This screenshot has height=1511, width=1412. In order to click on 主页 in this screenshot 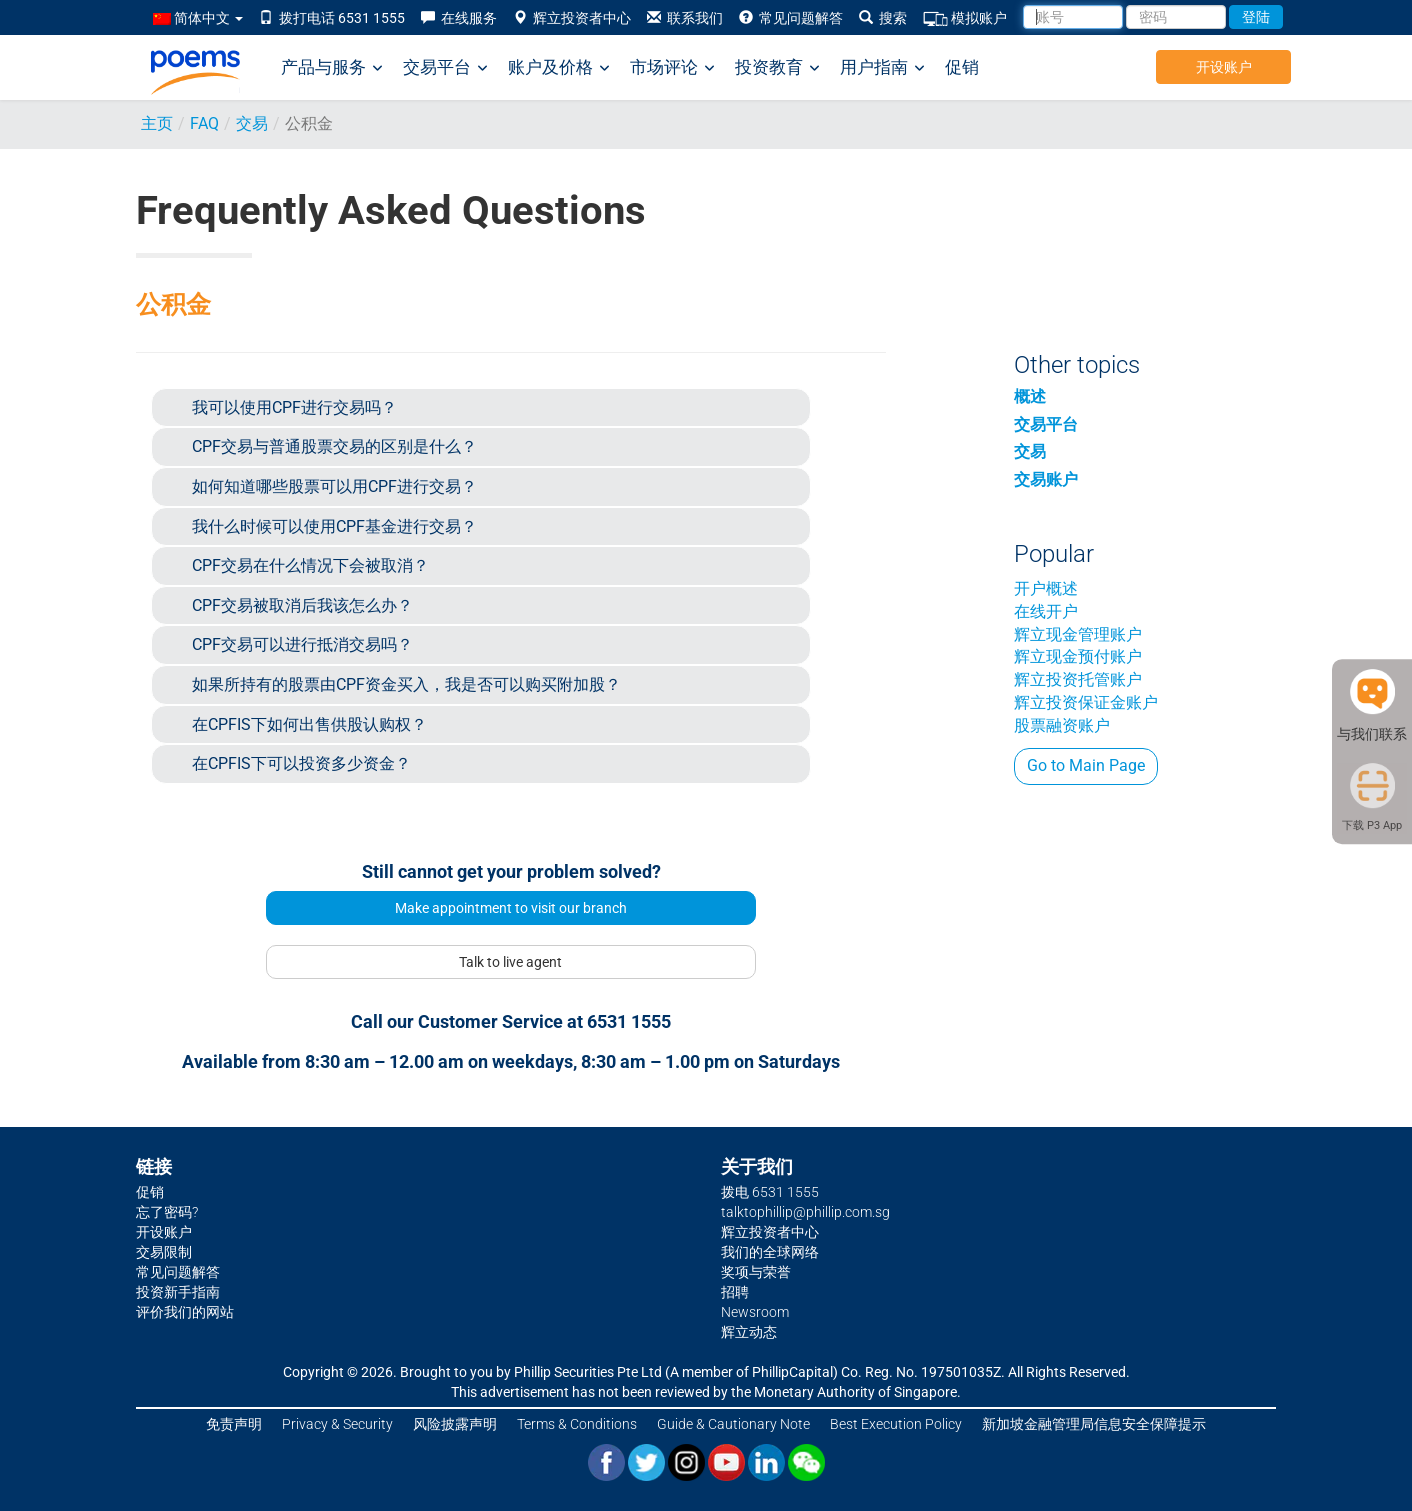, I will do `click(157, 123)`.